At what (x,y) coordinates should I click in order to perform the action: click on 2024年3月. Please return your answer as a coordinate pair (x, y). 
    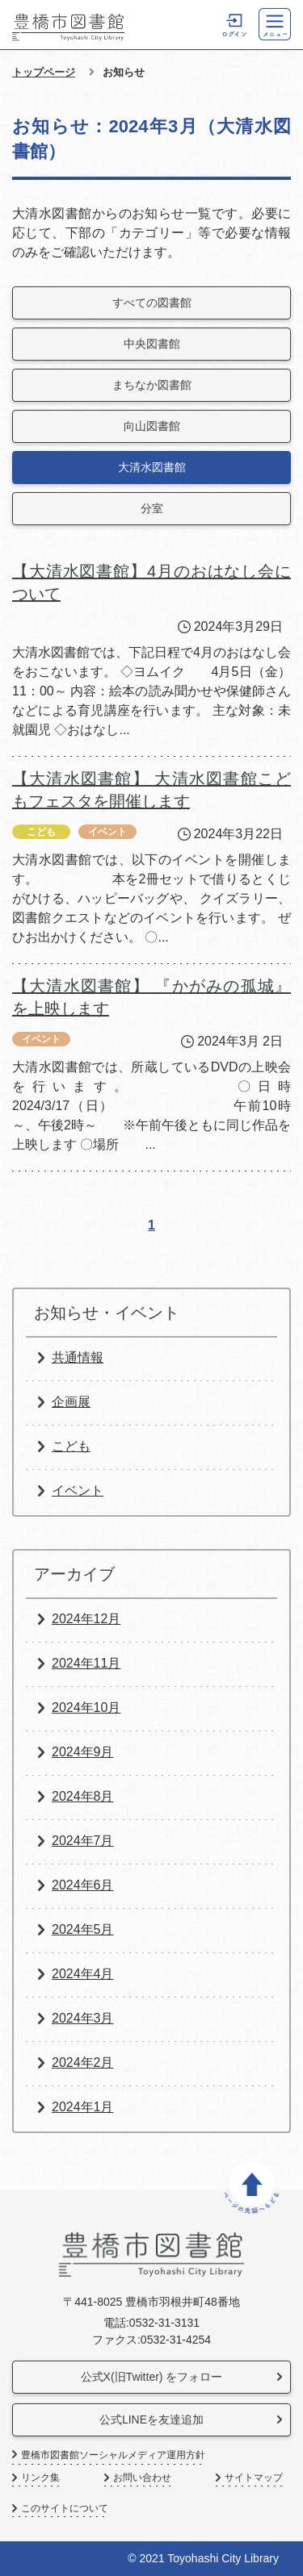
    Looking at the image, I should click on (83, 2018).